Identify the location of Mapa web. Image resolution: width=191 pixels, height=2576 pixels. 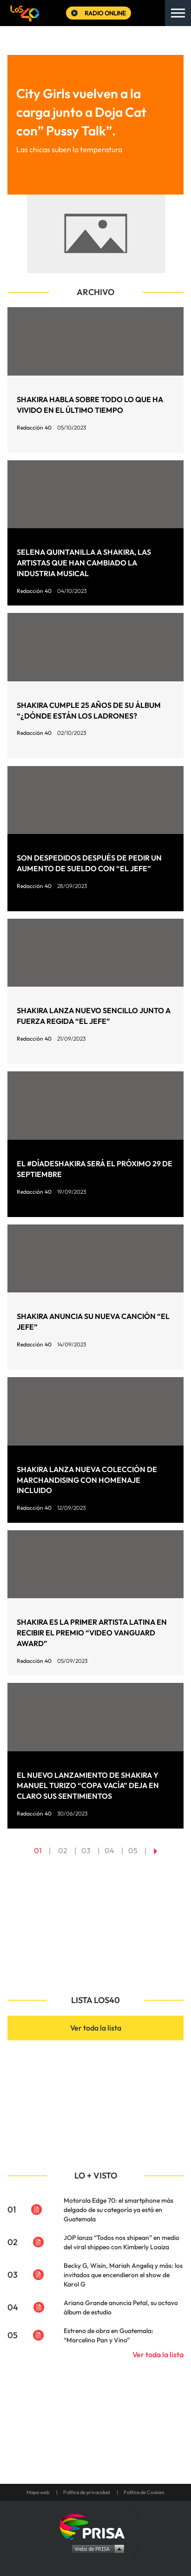
(37, 2492).